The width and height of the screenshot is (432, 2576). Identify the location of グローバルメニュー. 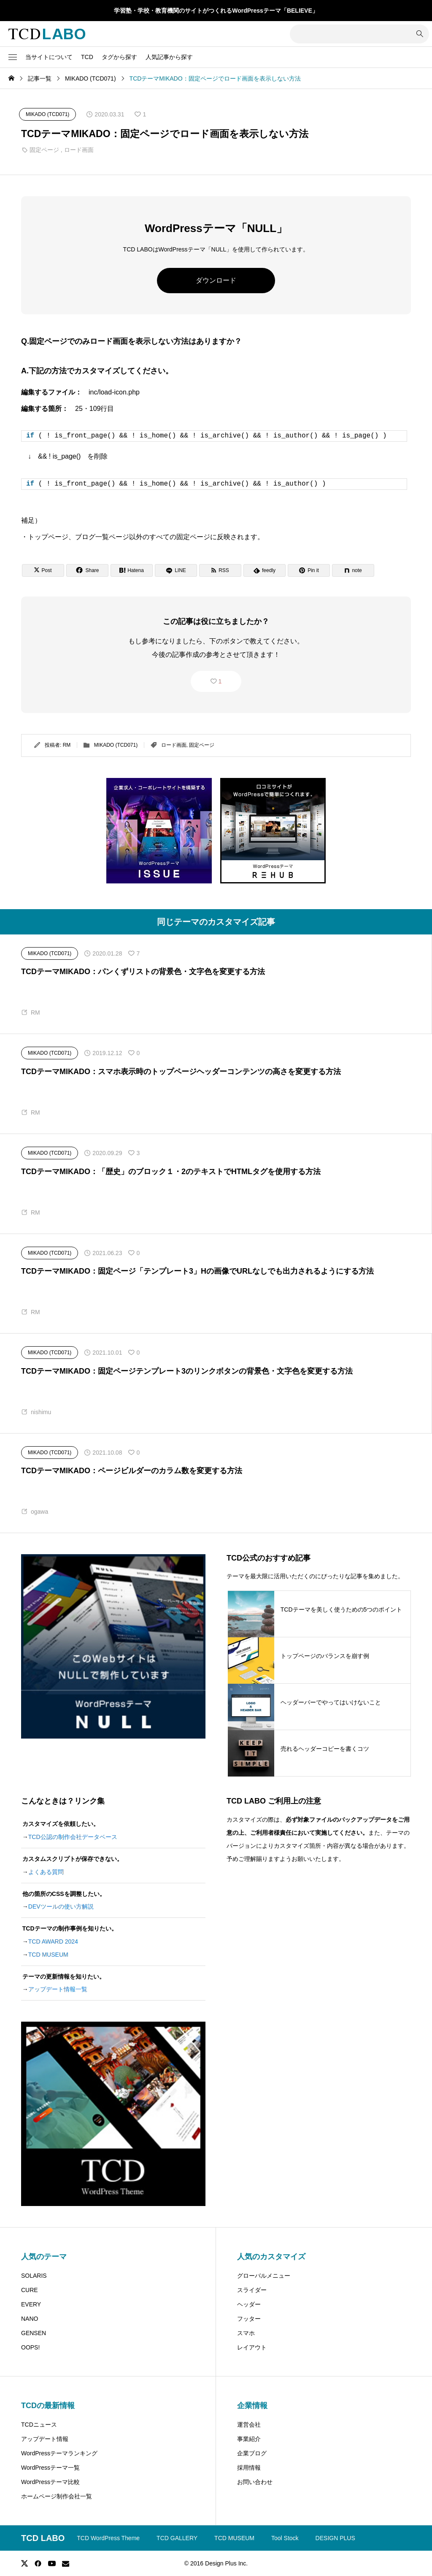
(263, 2275).